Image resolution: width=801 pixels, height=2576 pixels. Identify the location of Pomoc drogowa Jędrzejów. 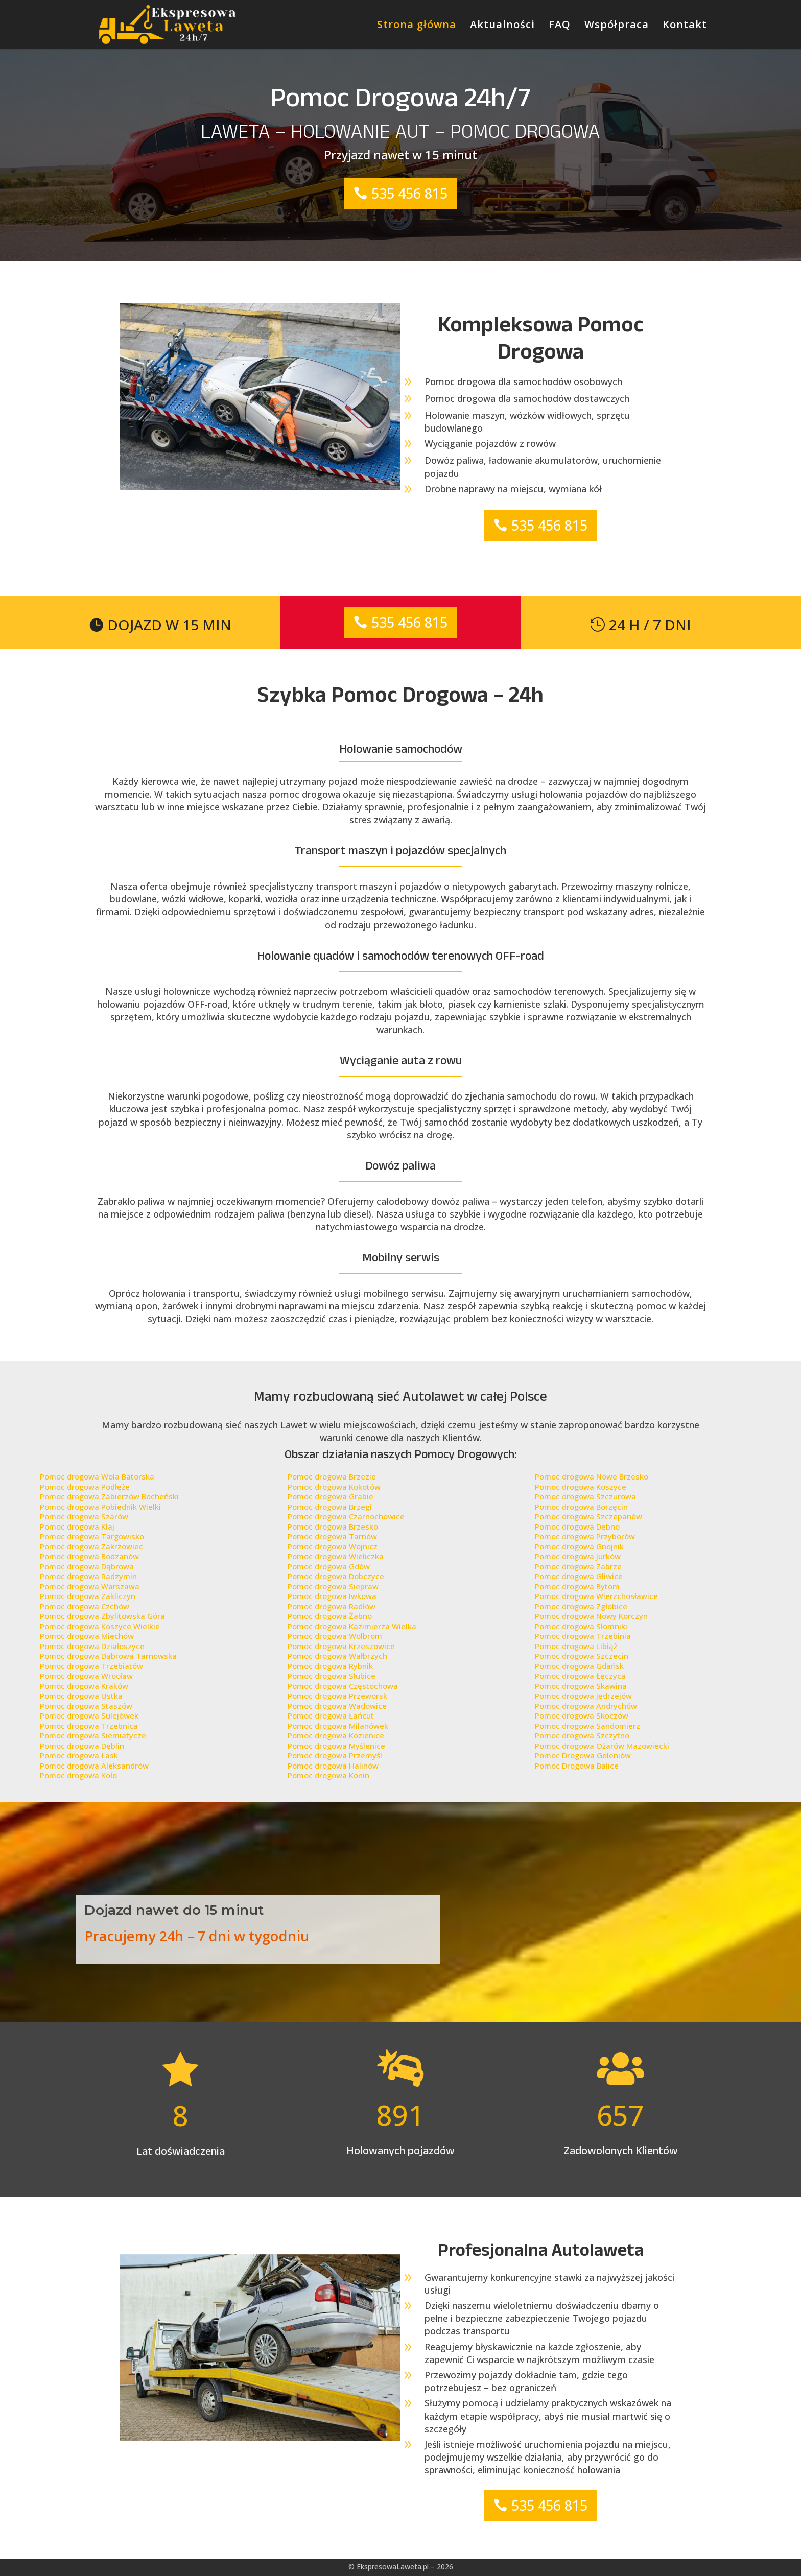
(583, 1695).